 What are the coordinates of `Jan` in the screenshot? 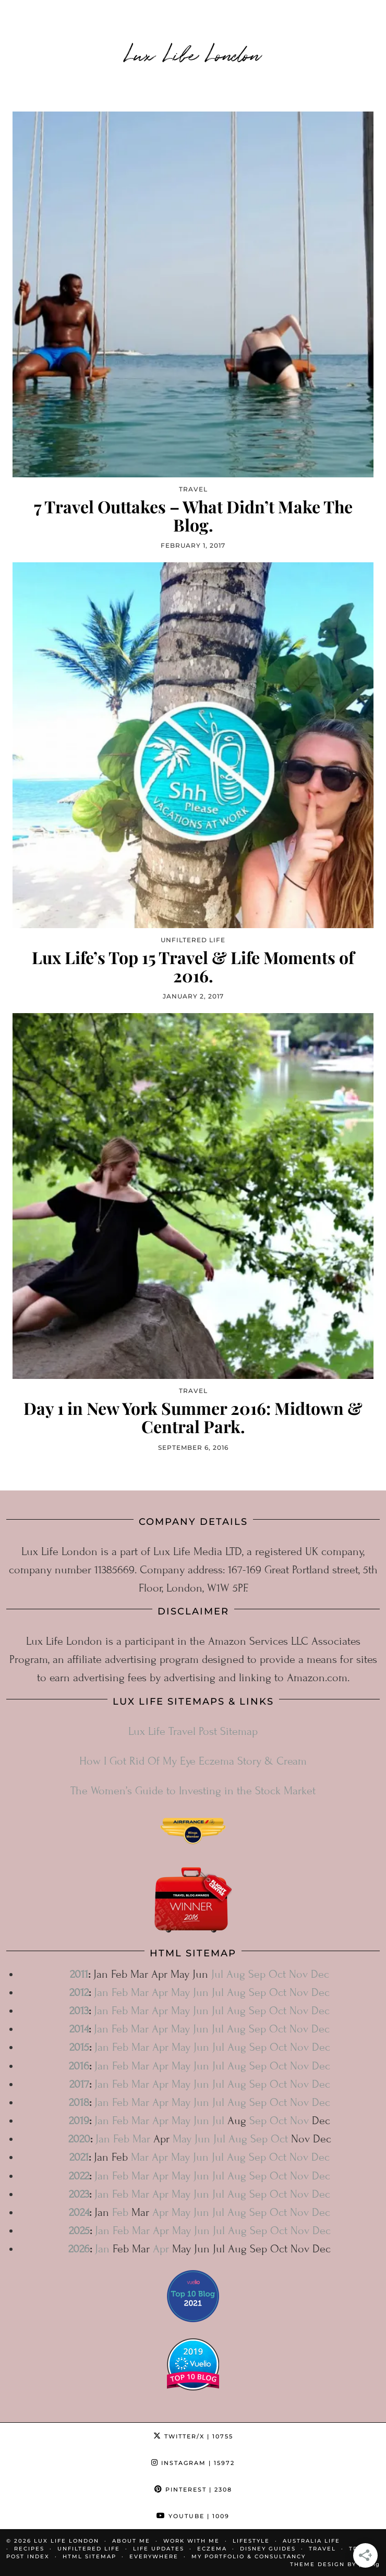 It's located at (101, 1992).